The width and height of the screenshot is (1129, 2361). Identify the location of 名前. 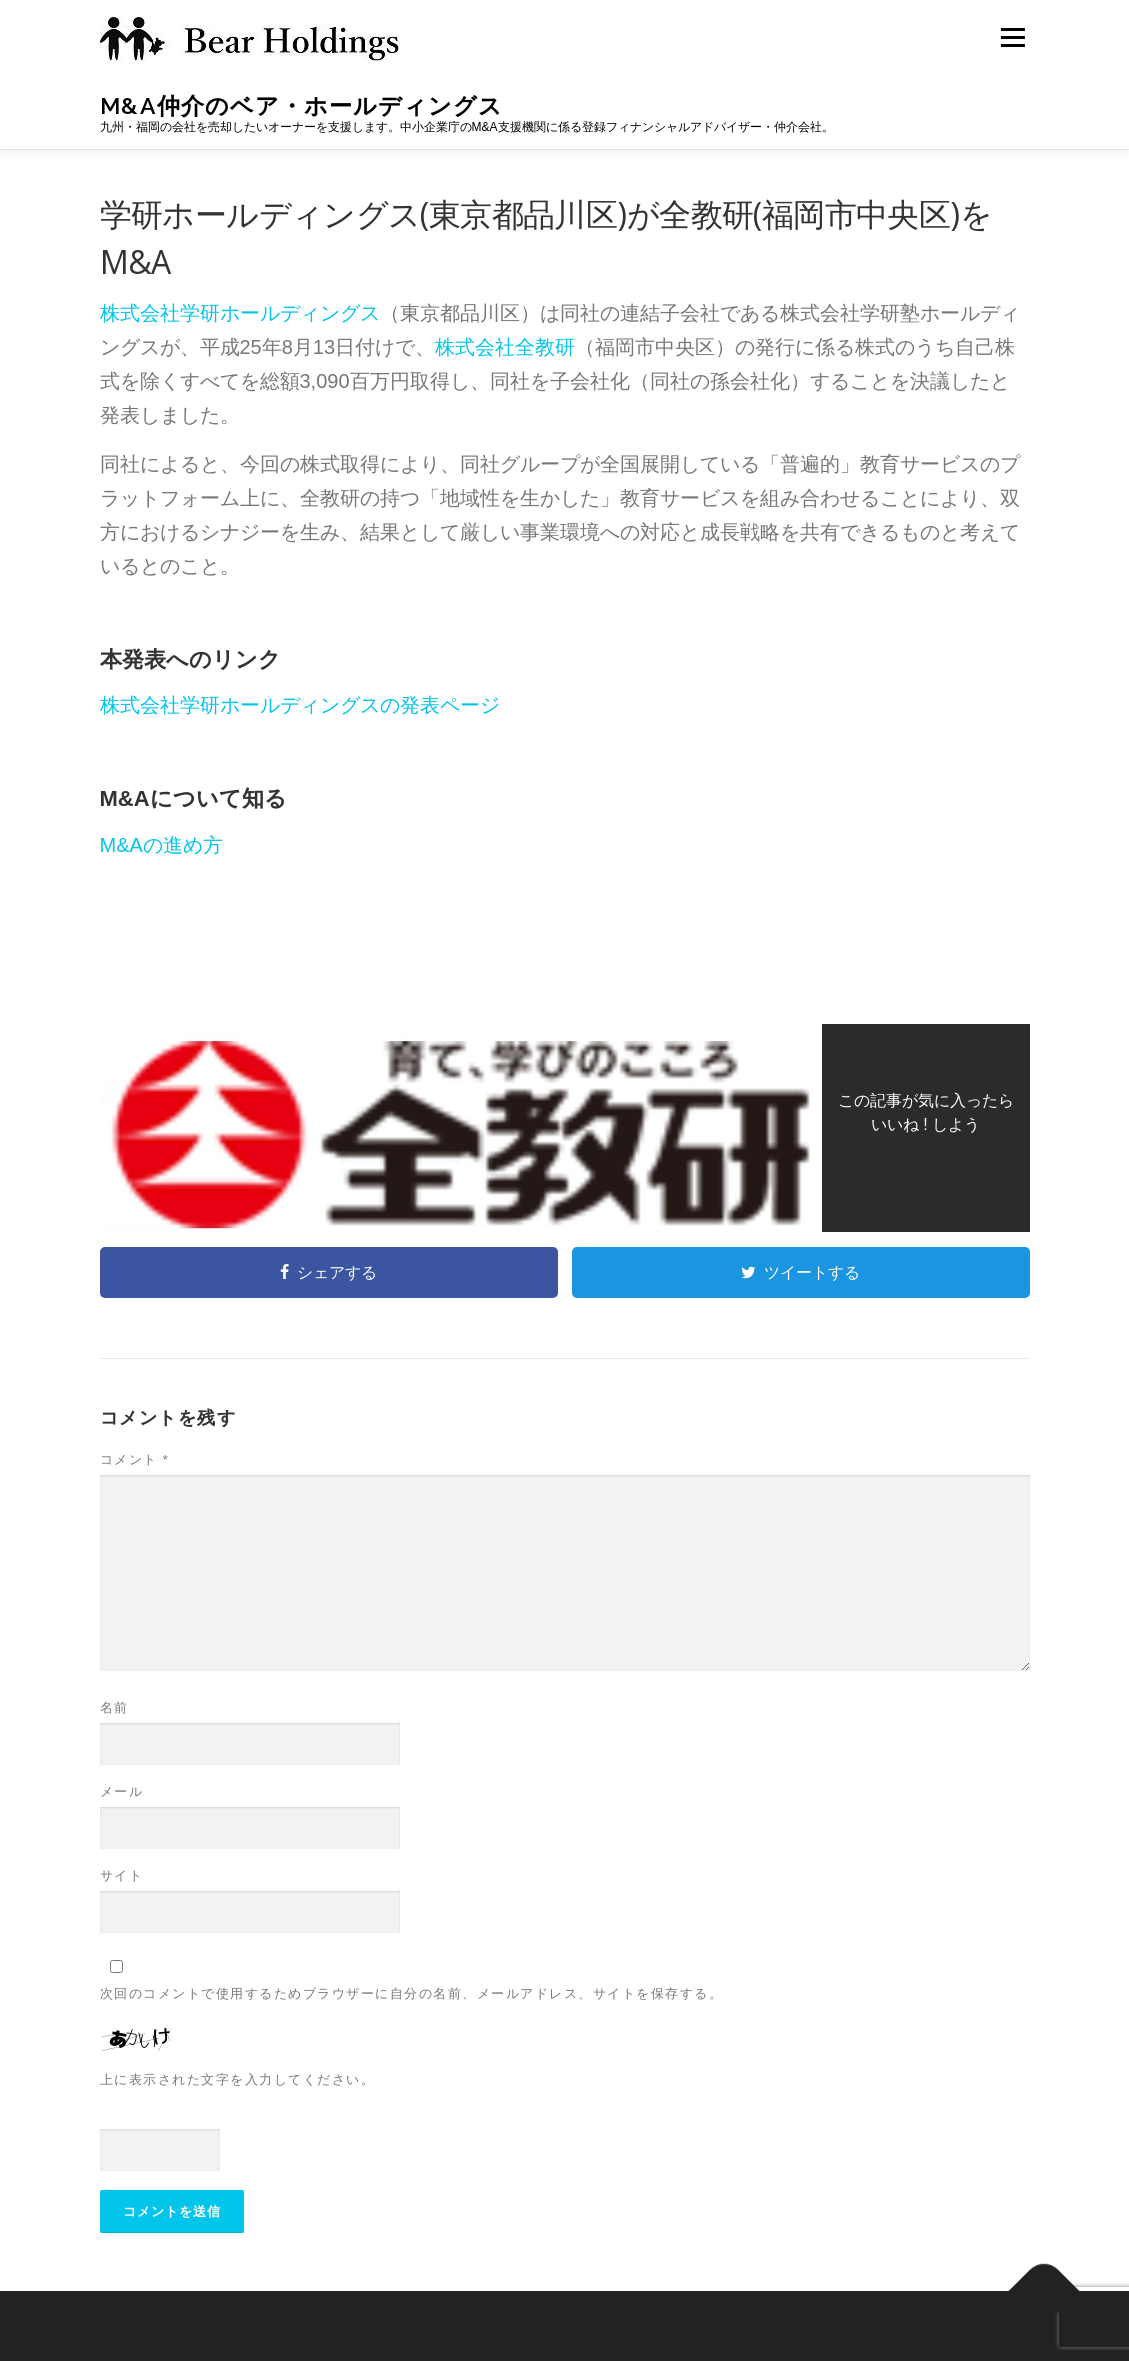
(114, 1707).